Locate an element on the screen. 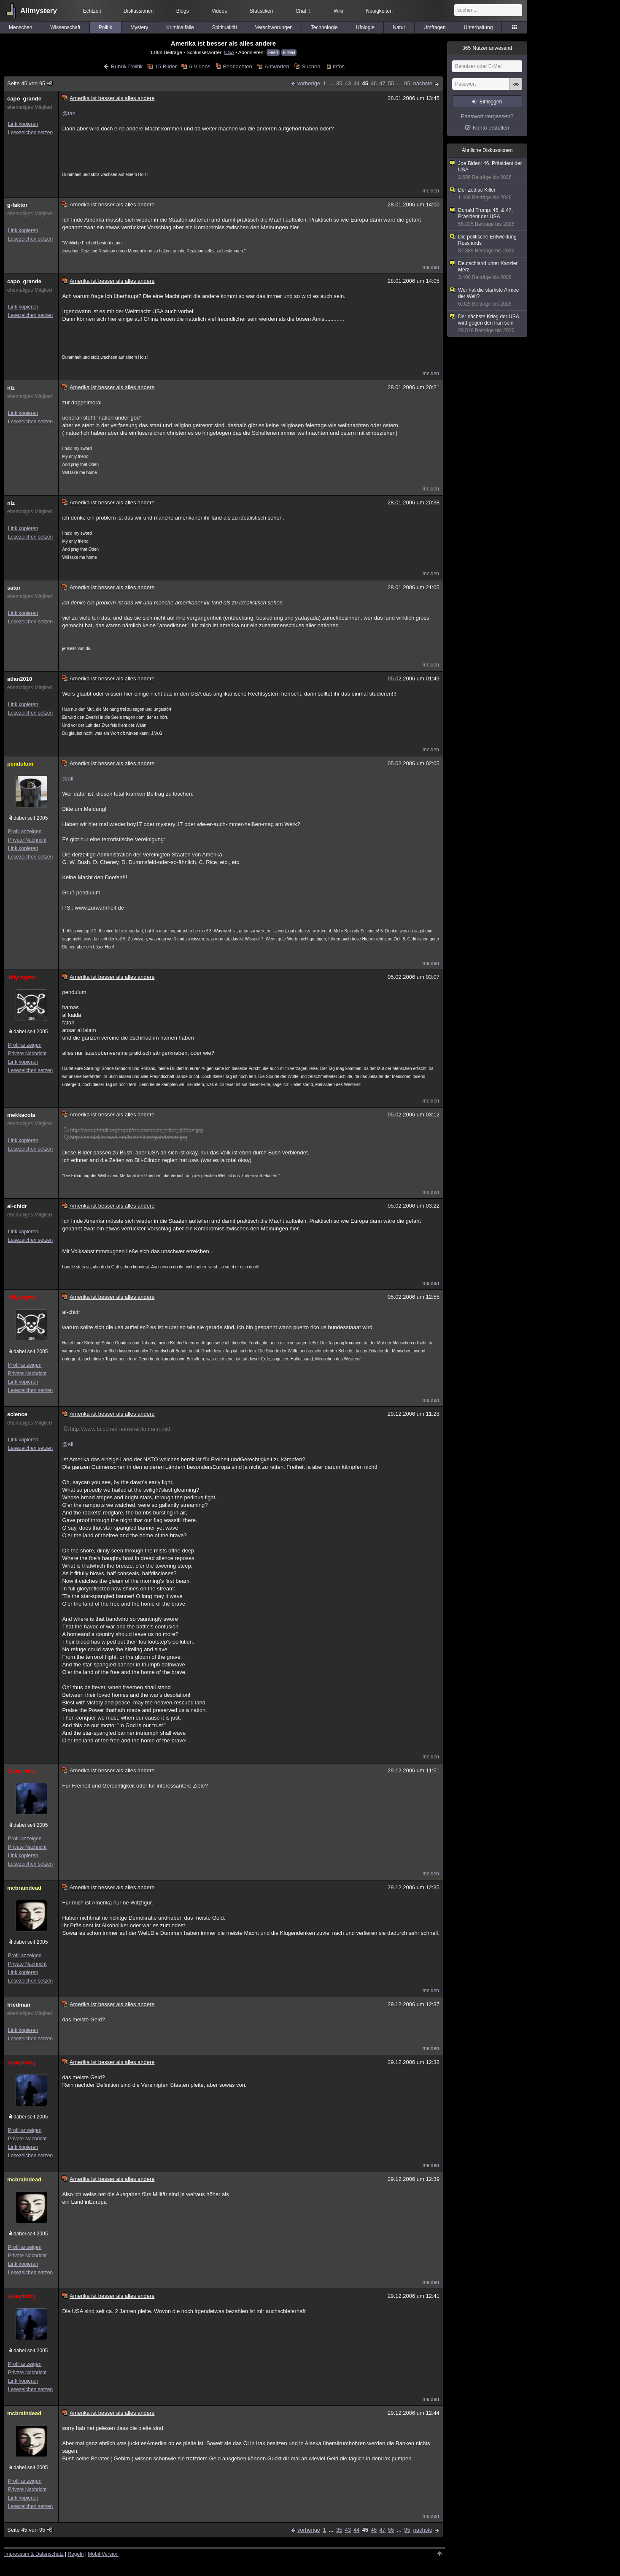  Unterhaltung is located at coordinates (478, 27).